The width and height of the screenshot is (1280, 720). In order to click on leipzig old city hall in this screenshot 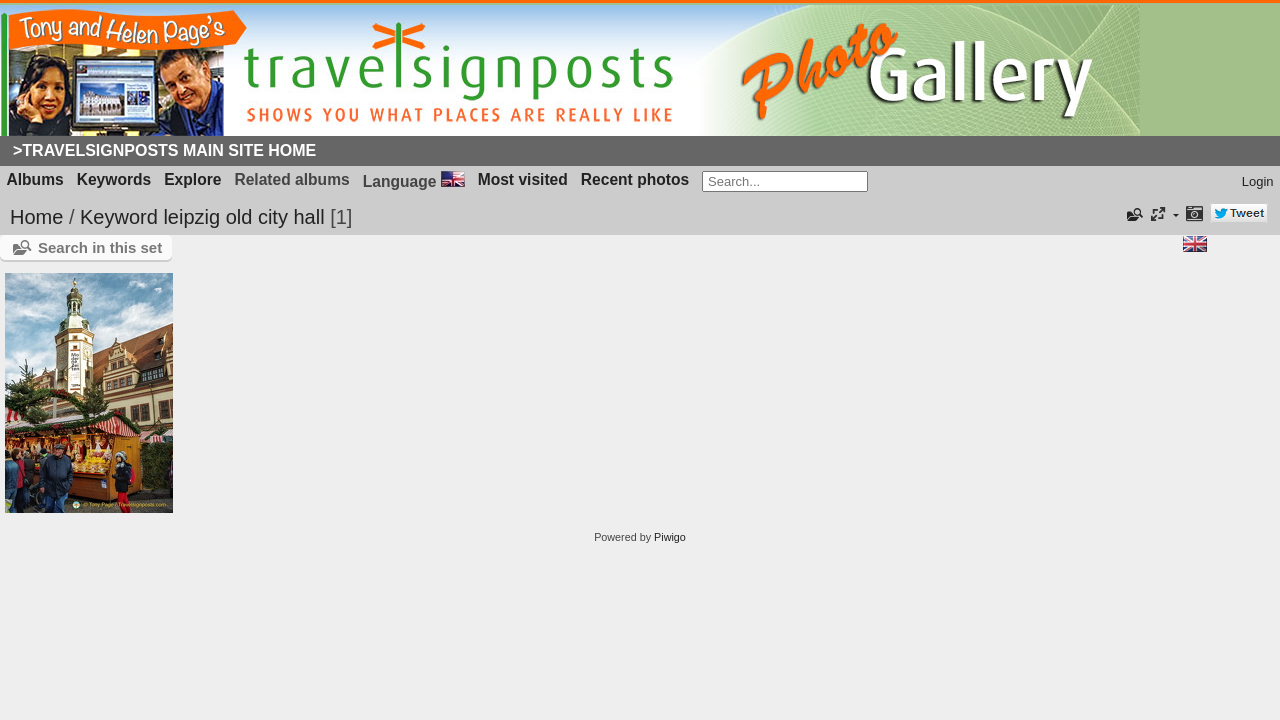, I will do `click(243, 217)`.